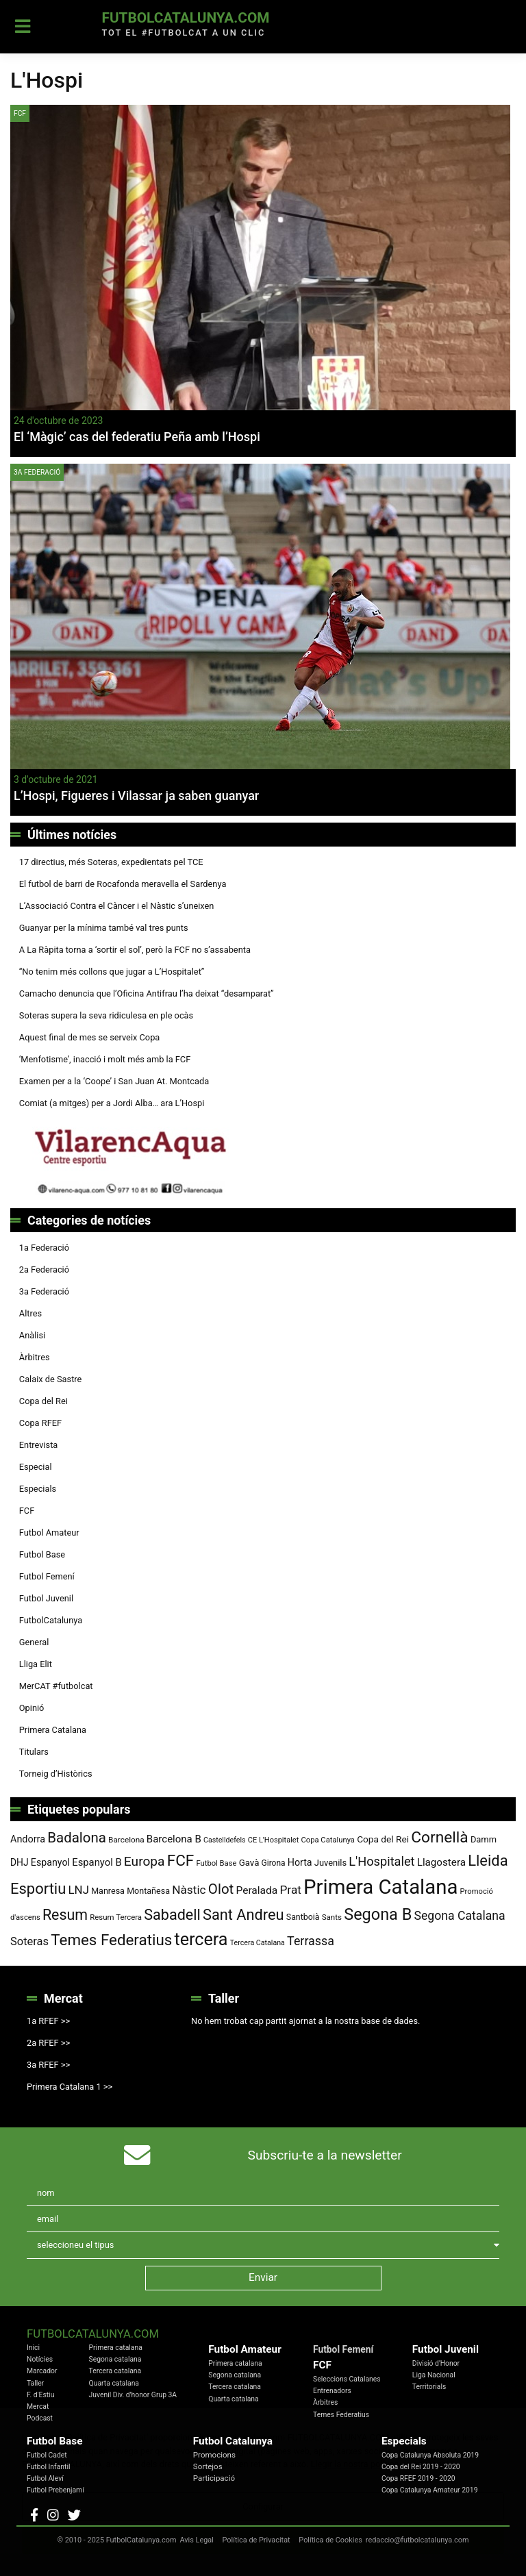  Describe the element at coordinates (44, 1269) in the screenshot. I see `2a Federació` at that location.